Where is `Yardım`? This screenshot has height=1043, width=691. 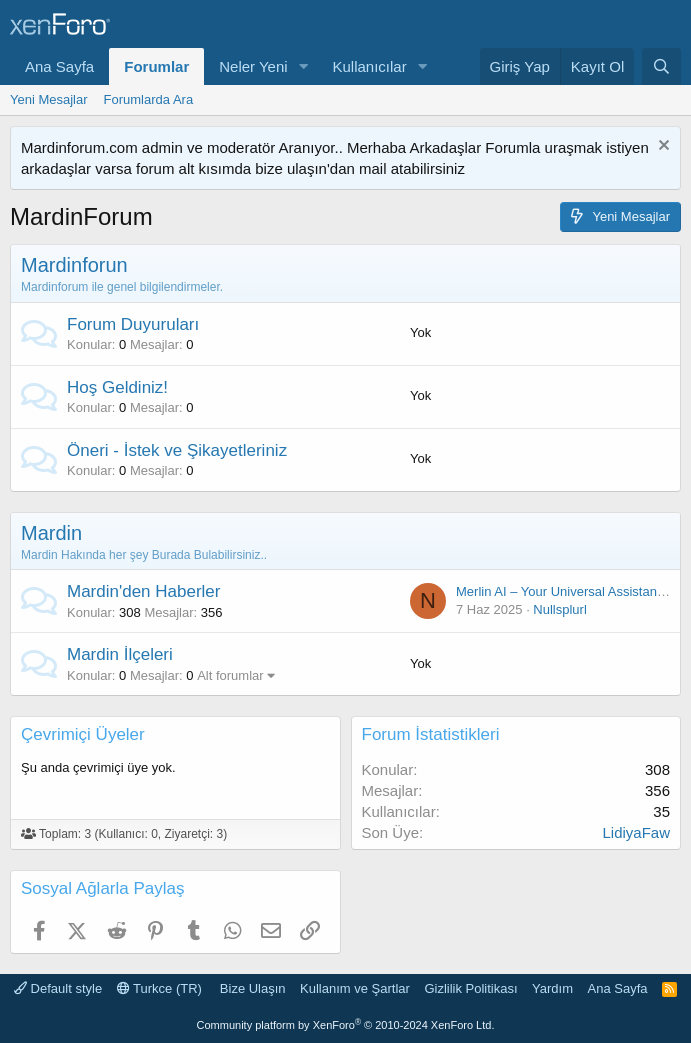
Yardım is located at coordinates (552, 988).